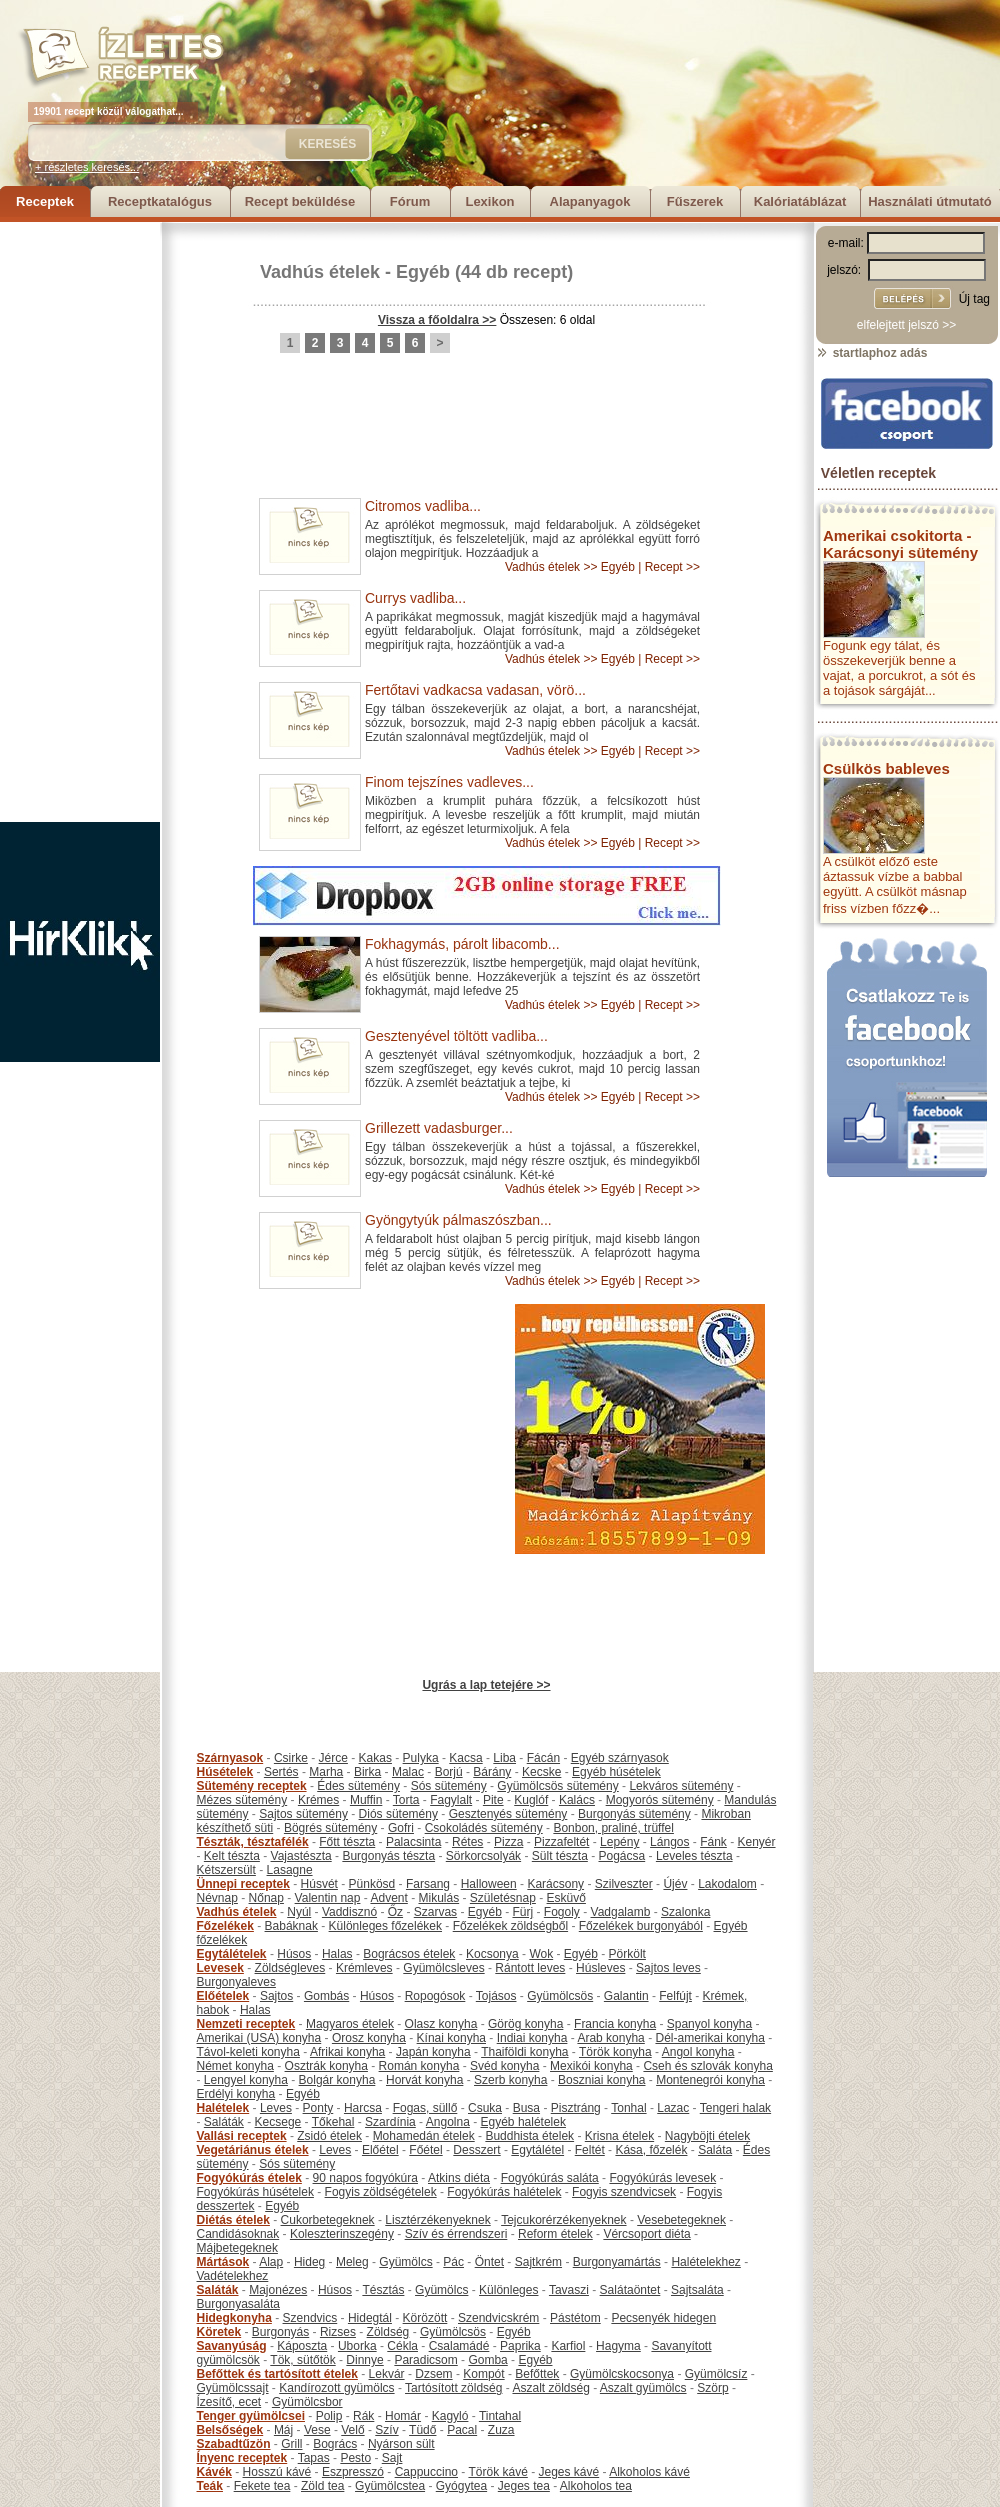  Describe the element at coordinates (333, 2122) in the screenshot. I see `Tőkehal` at that location.